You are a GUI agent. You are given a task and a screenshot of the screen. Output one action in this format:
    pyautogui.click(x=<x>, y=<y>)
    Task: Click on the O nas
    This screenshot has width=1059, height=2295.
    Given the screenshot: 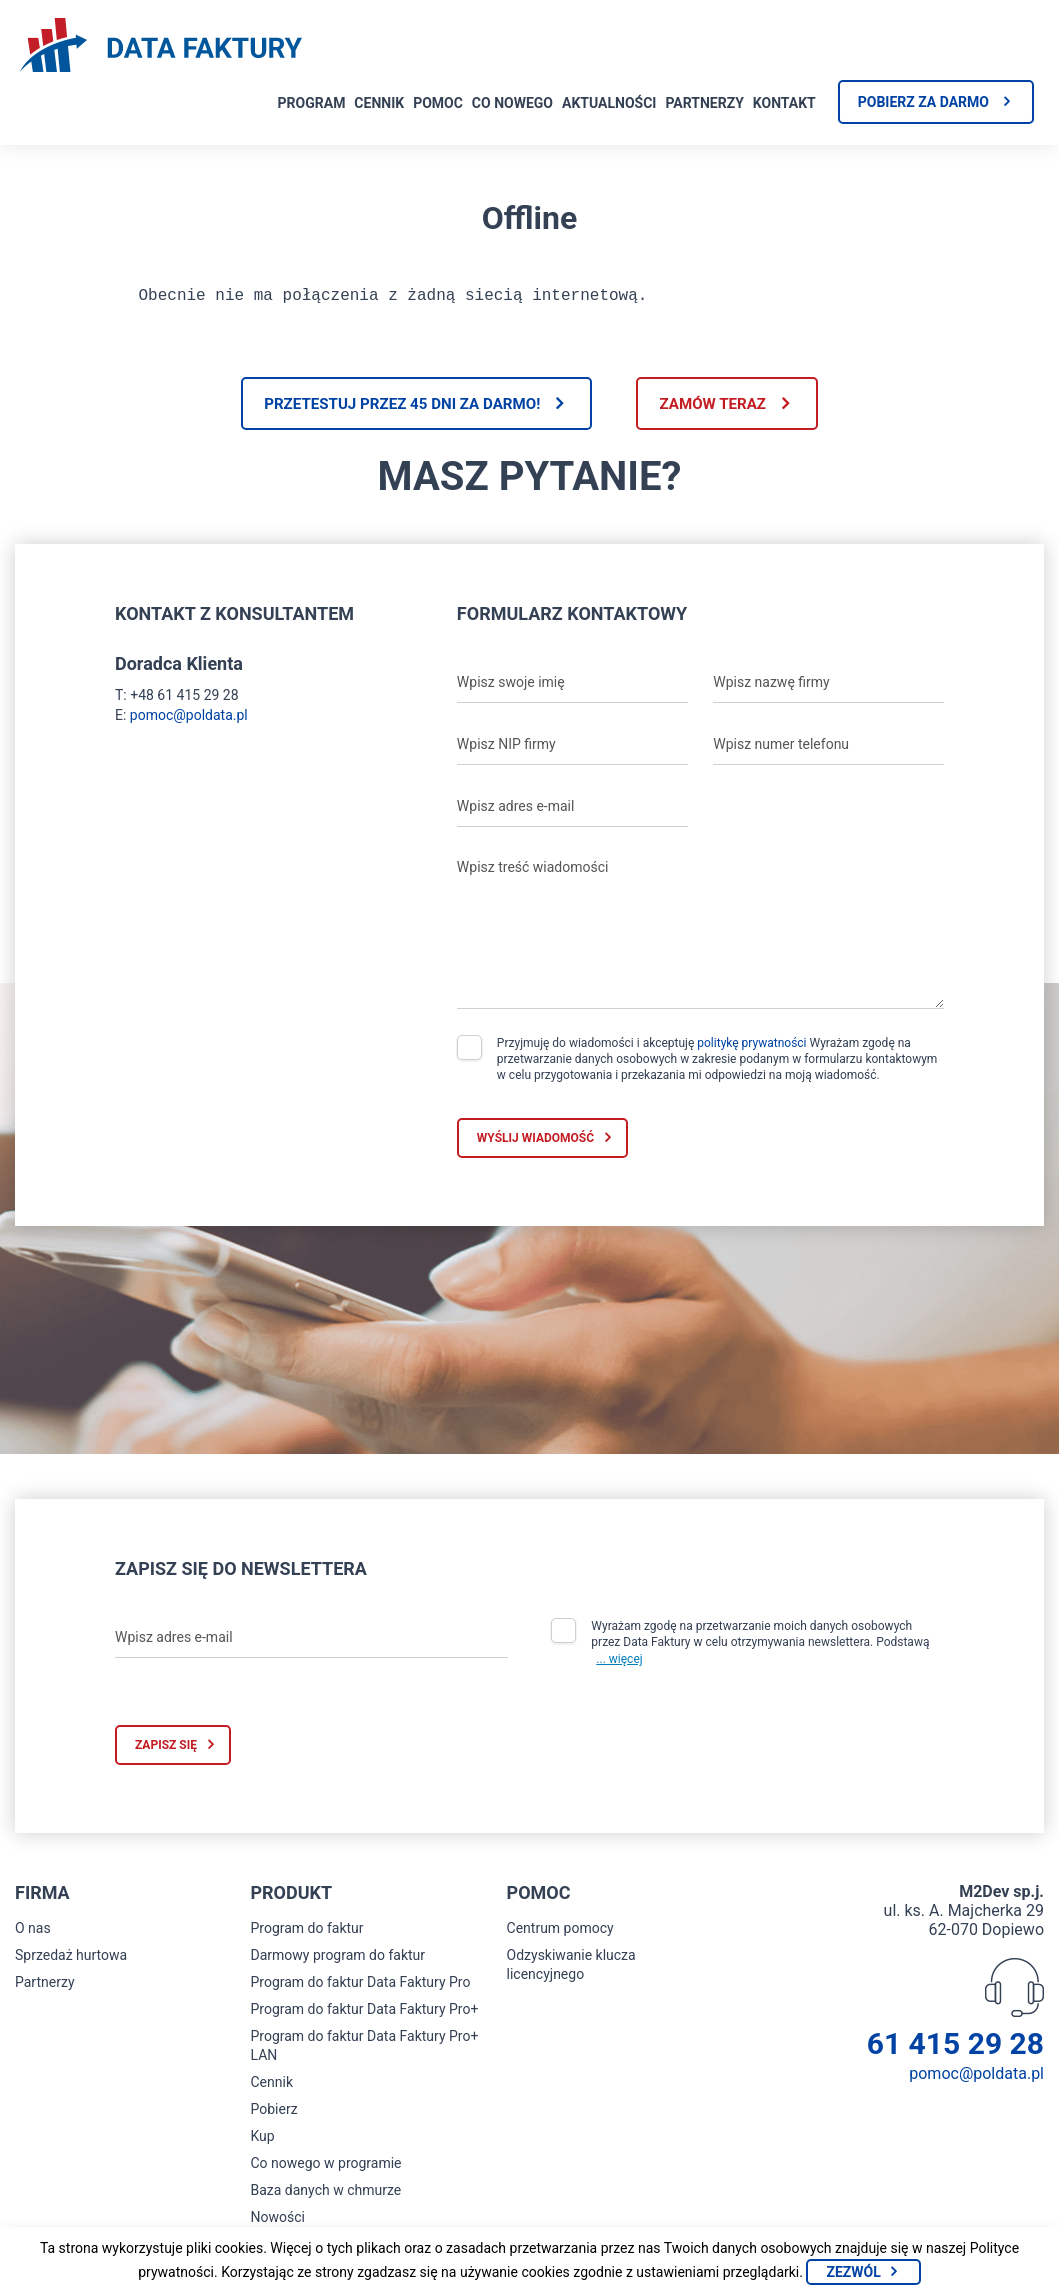 What is the action you would take?
    pyautogui.click(x=33, y=1935)
    